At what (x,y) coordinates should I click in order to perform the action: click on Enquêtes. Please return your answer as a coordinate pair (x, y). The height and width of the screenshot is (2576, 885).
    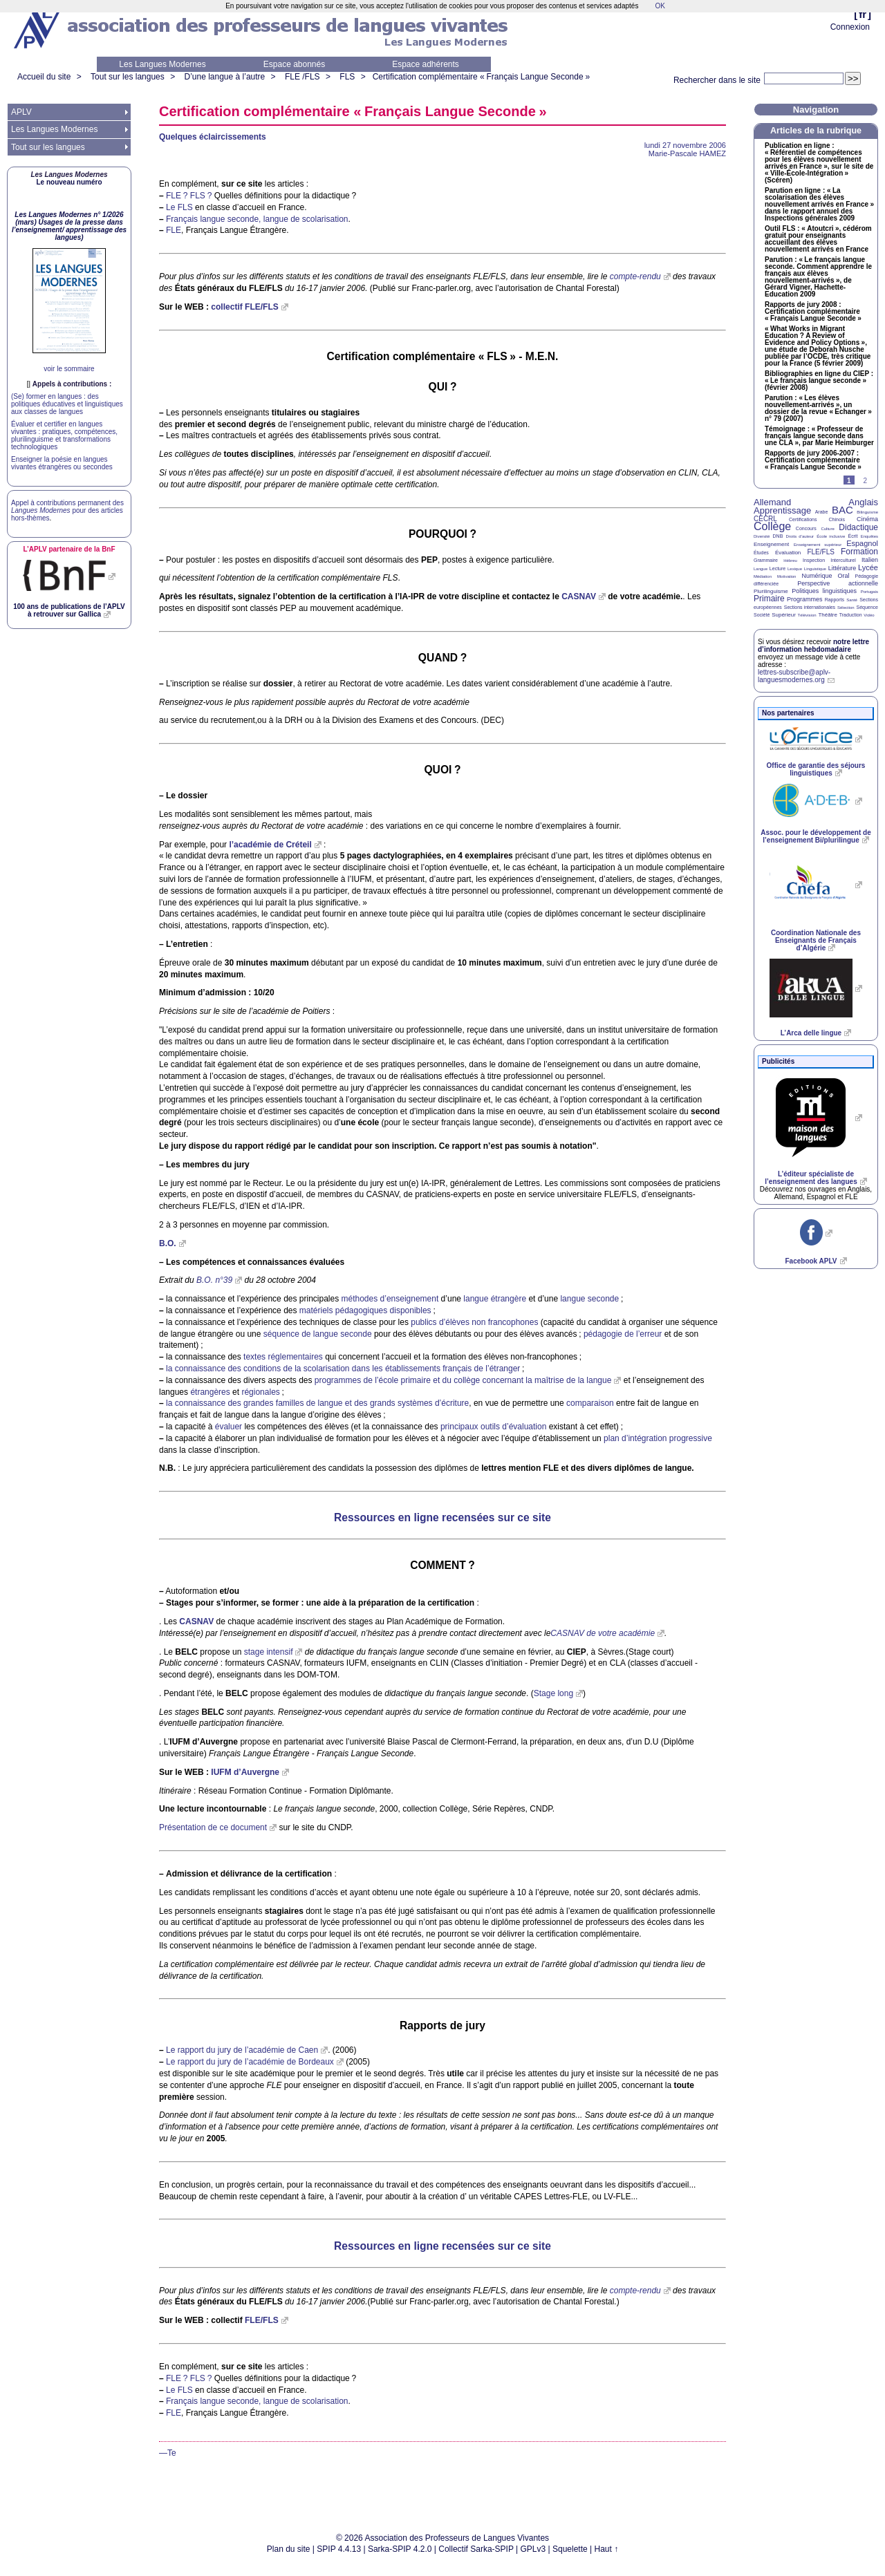
    Looking at the image, I should click on (869, 536).